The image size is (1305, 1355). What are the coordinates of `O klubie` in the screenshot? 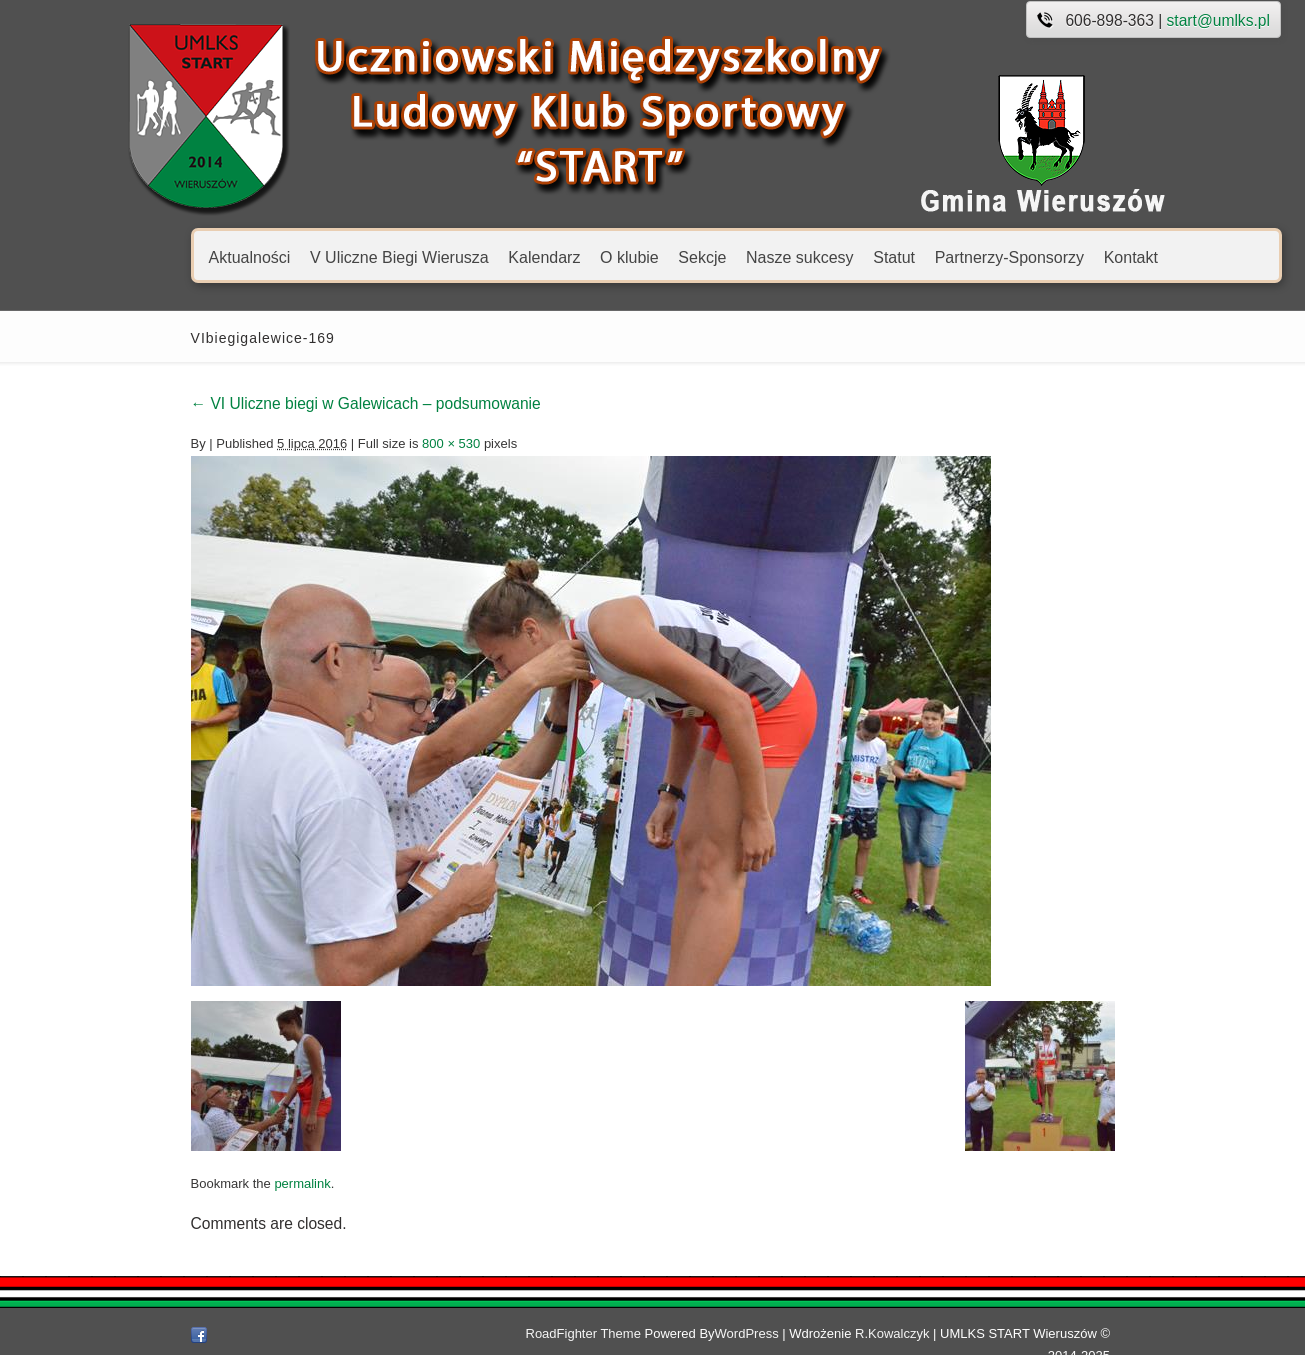 It's located at (538, 256).